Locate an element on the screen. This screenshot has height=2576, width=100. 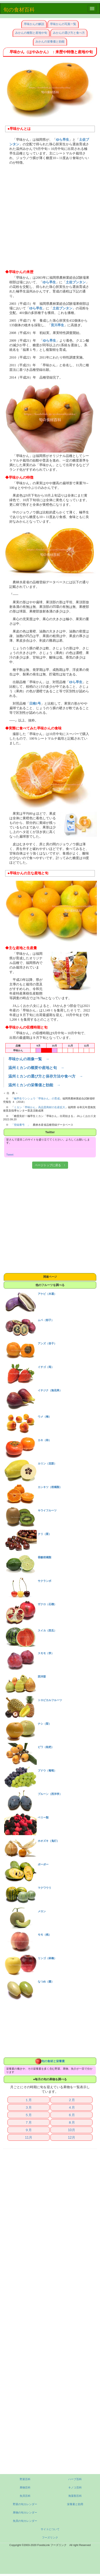
２月 is located at coordinates (71, 2100).